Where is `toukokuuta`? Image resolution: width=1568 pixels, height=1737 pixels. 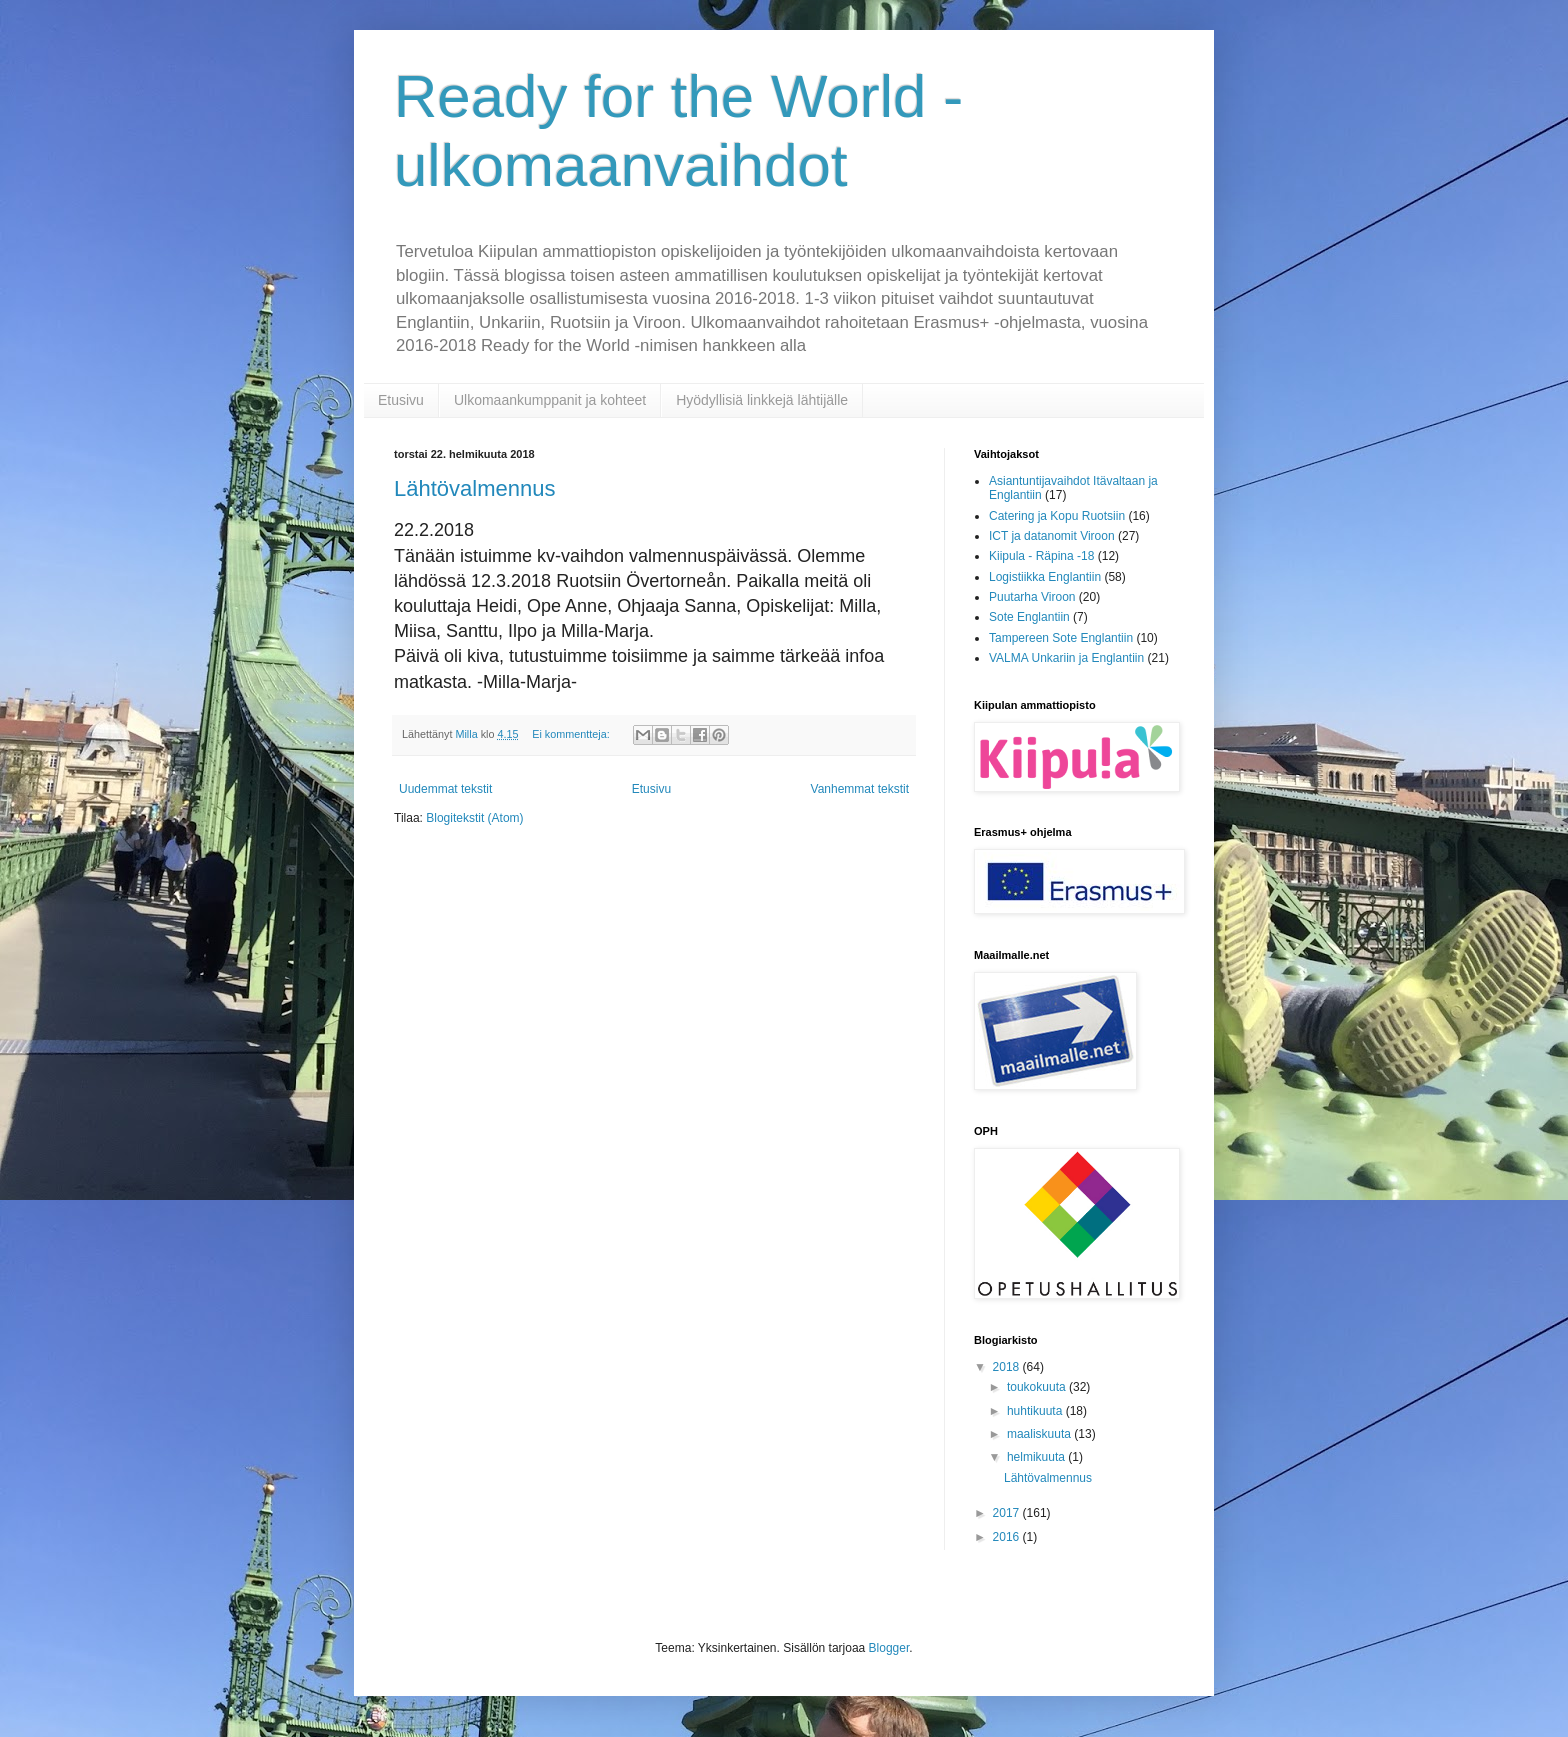
toukokuuta is located at coordinates (1038, 1387).